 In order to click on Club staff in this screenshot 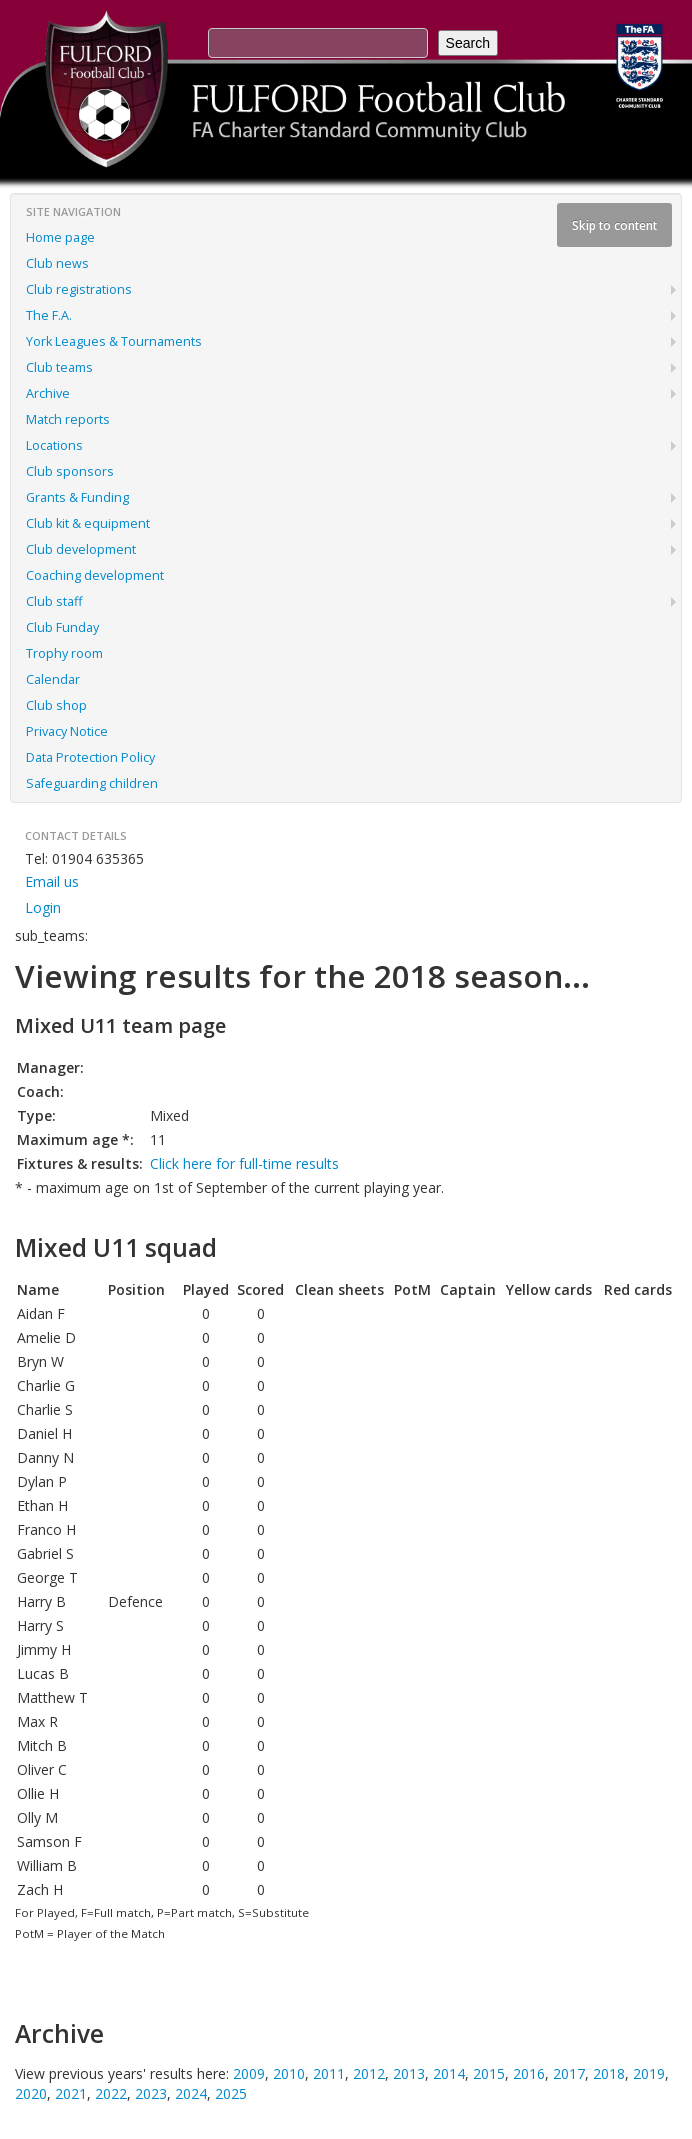, I will do `click(54, 601)`.